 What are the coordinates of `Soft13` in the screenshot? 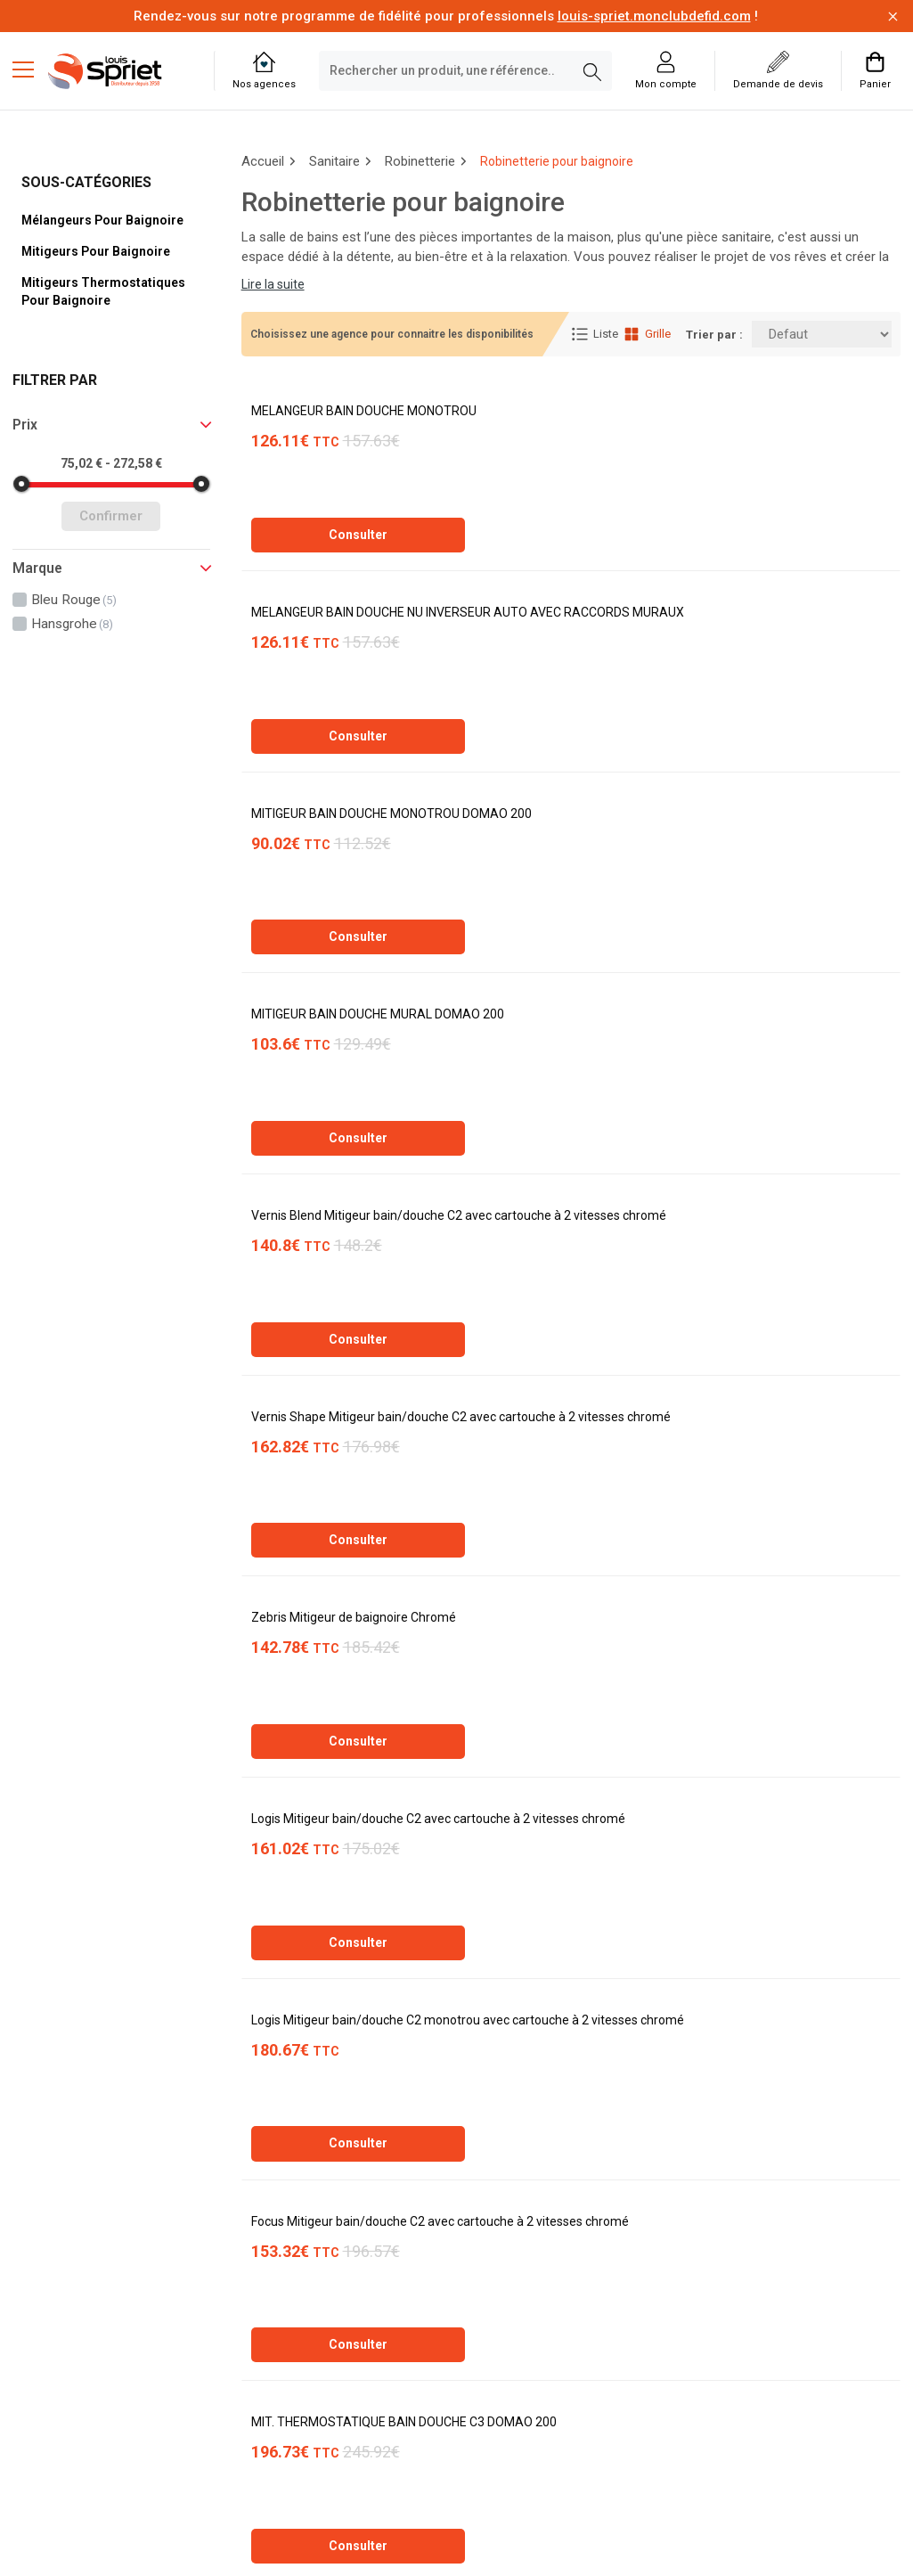 It's located at (258, 2535).